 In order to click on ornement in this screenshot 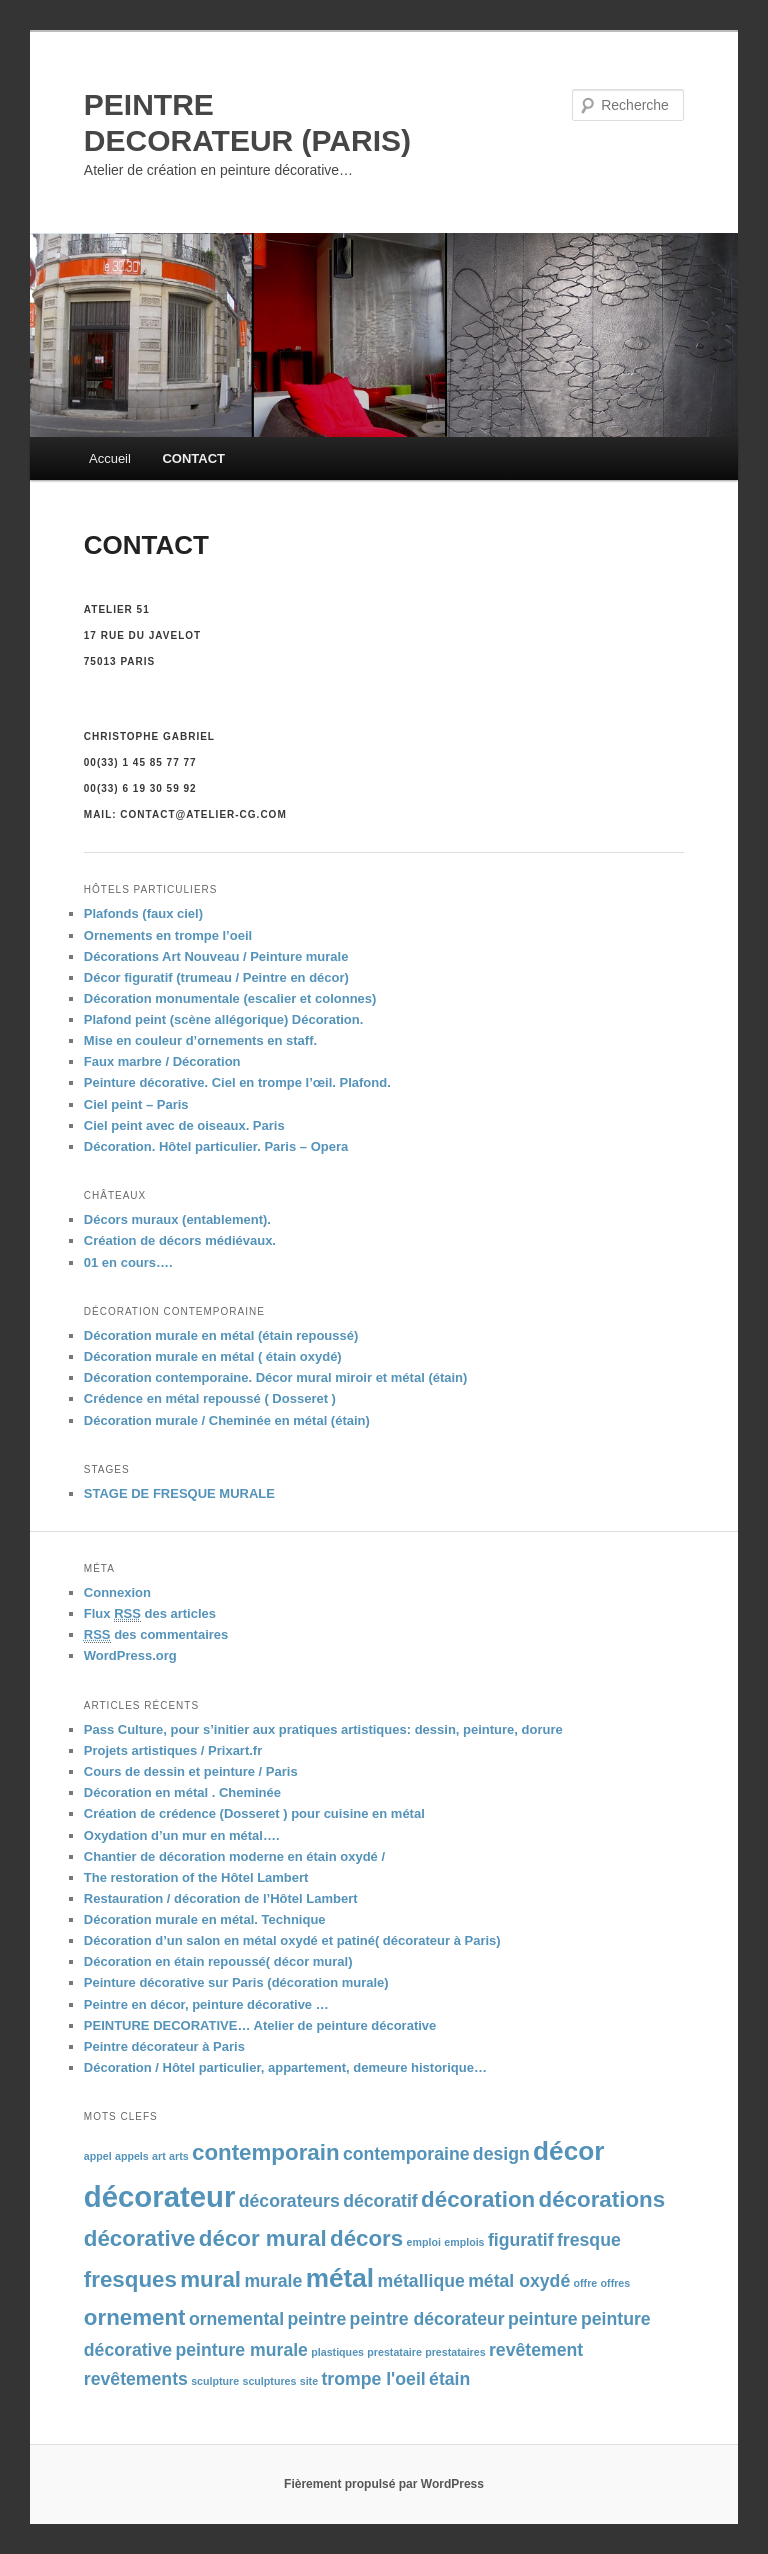, I will do `click(135, 2317)`.